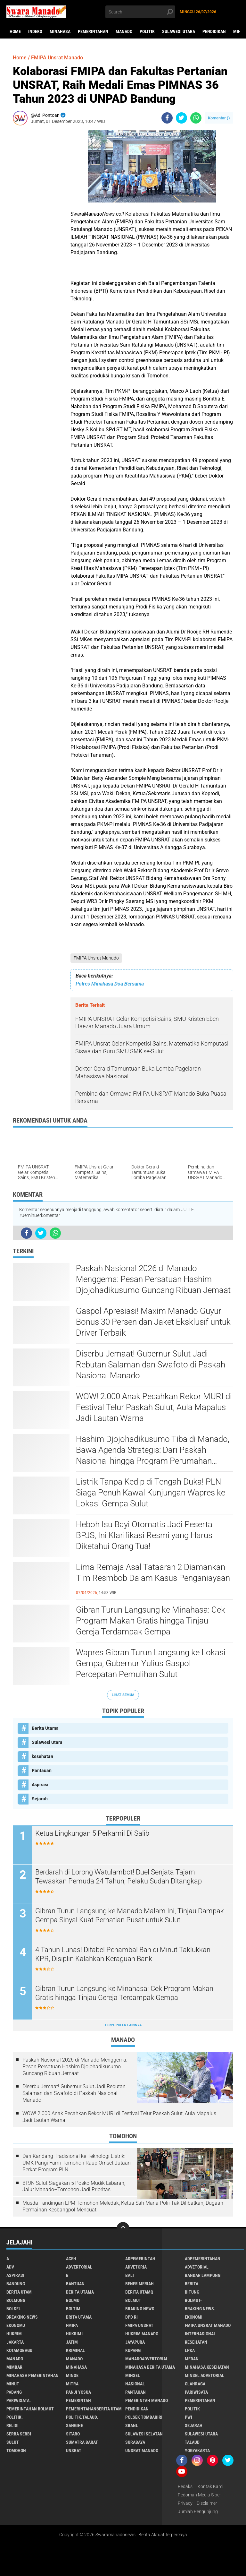 The height and width of the screenshot is (2576, 246). I want to click on Ekonomi, so click(193, 2317).